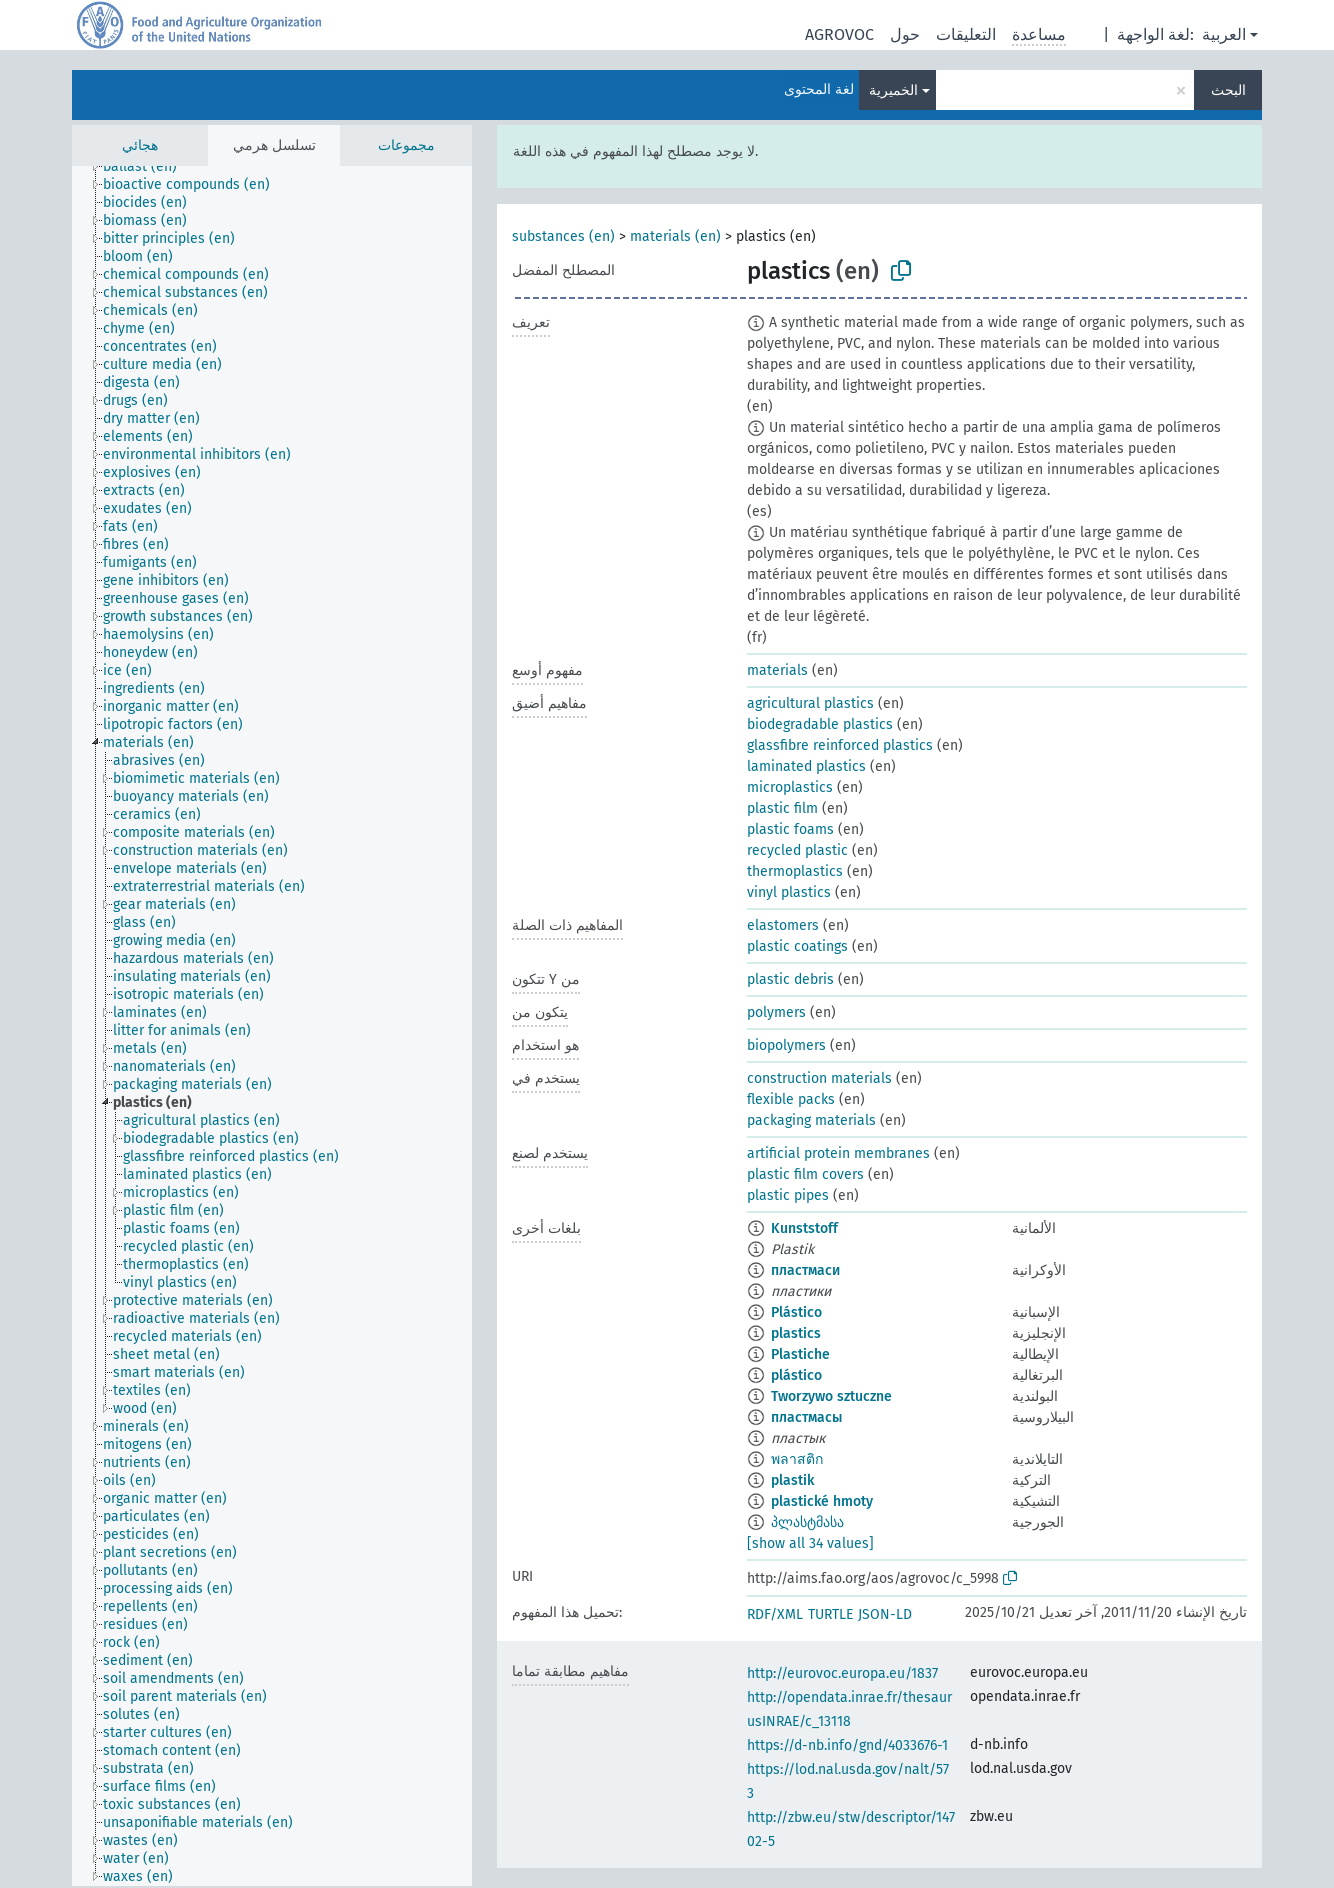 The image size is (1334, 1888). I want to click on AGROVOC, so click(839, 34).